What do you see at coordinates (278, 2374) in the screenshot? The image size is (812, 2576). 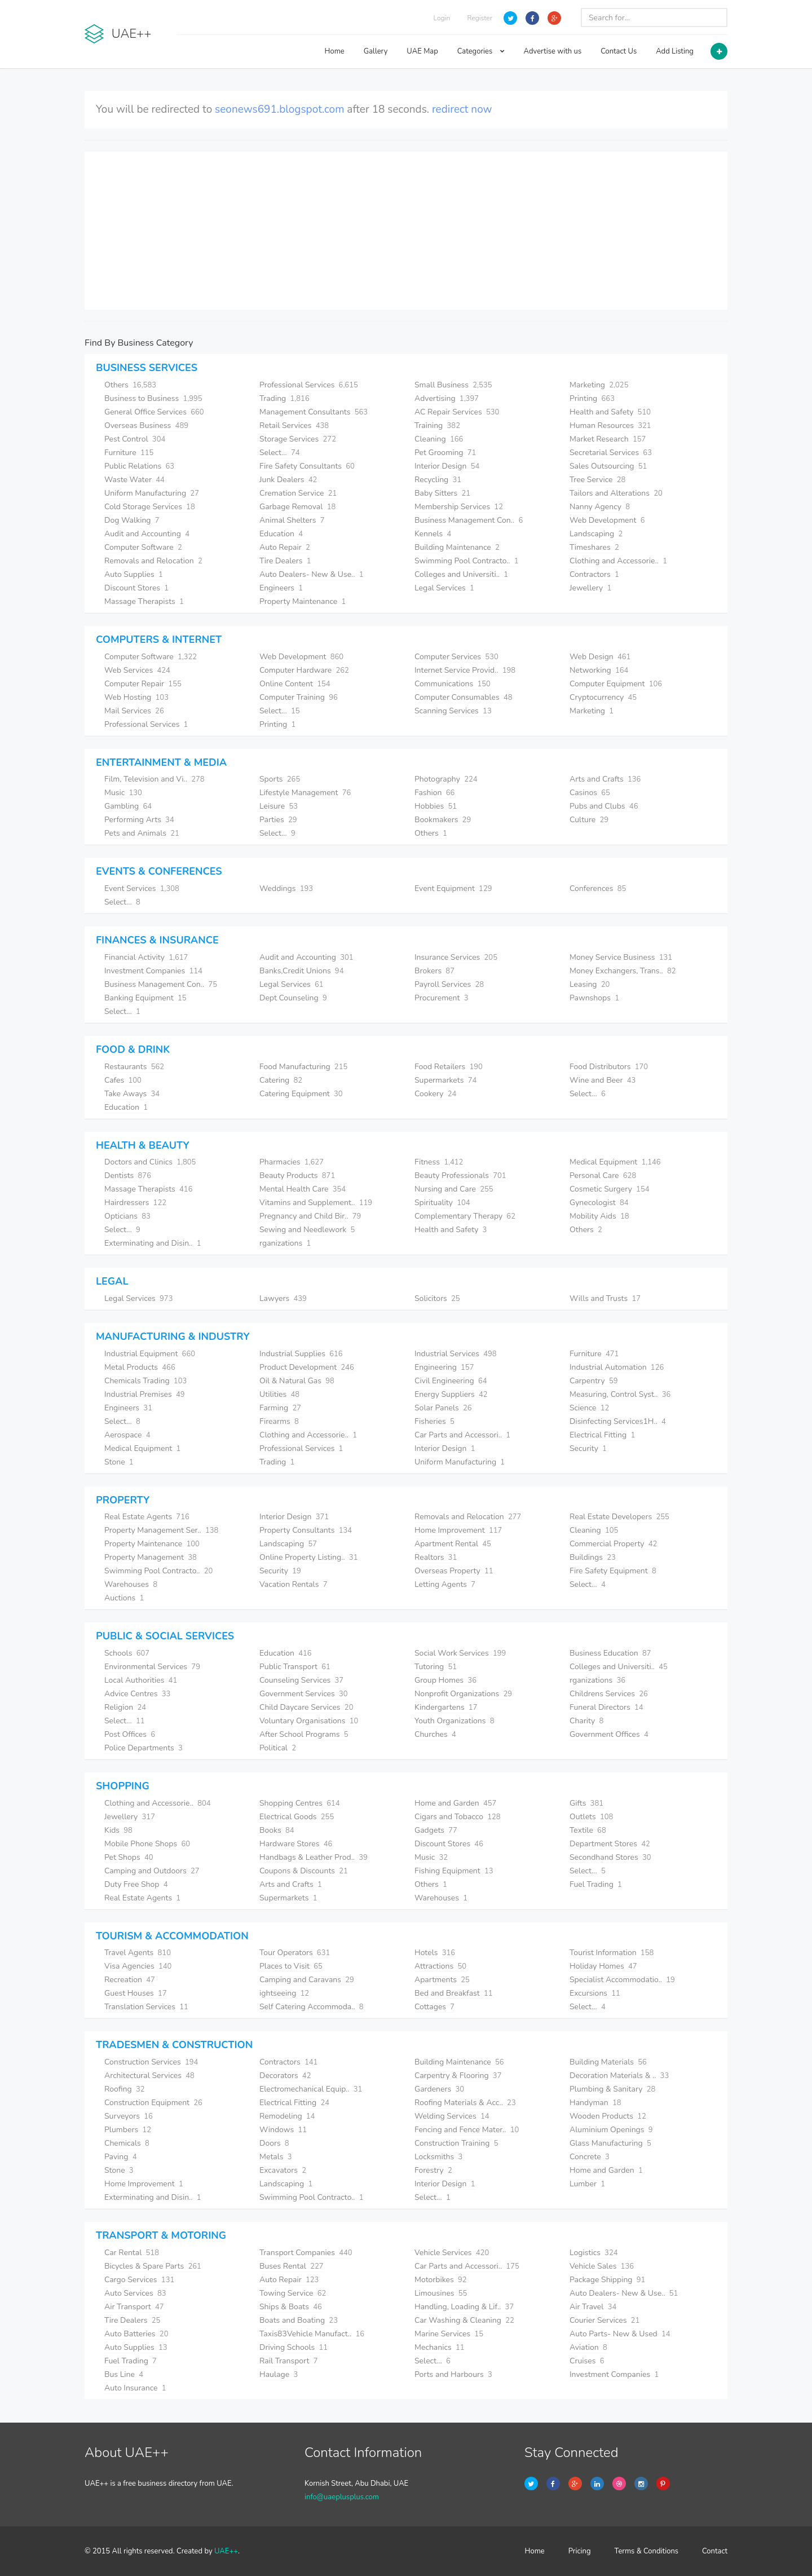 I see `Haulage` at bounding box center [278, 2374].